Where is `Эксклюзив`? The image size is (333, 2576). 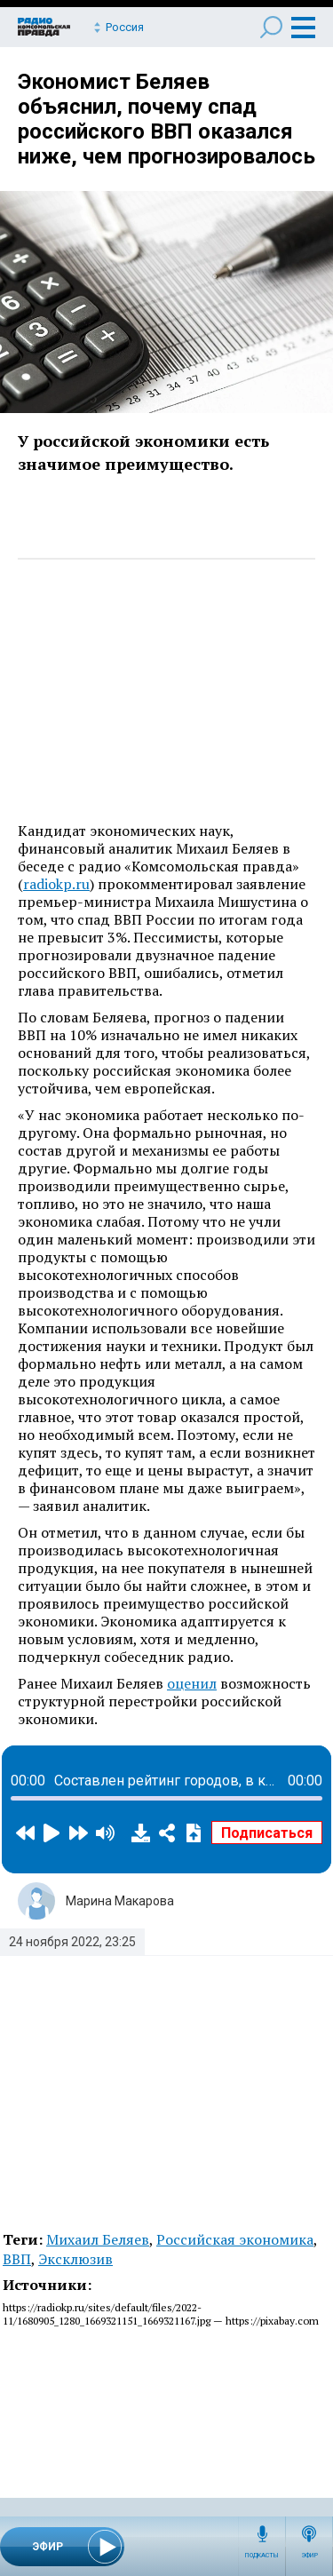
Эксклюзив is located at coordinates (75, 2259).